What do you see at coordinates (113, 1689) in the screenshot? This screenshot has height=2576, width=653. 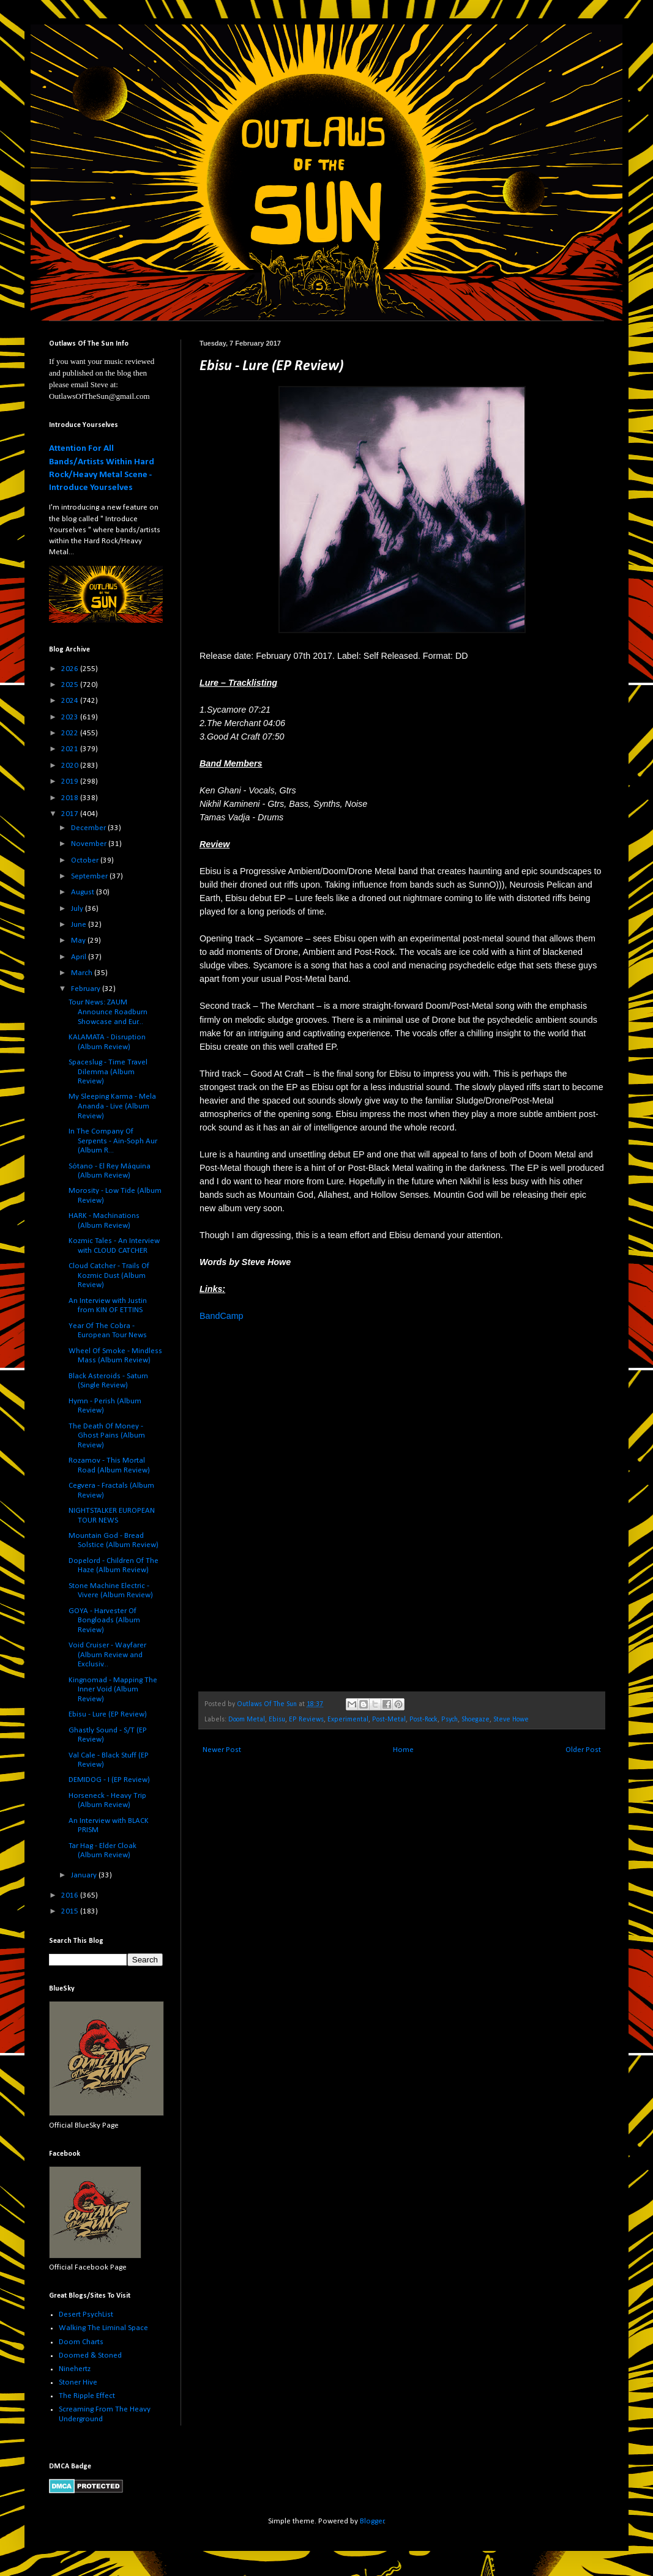 I see `Kingnomad - Mapping The Inner Void (Album Review)` at bounding box center [113, 1689].